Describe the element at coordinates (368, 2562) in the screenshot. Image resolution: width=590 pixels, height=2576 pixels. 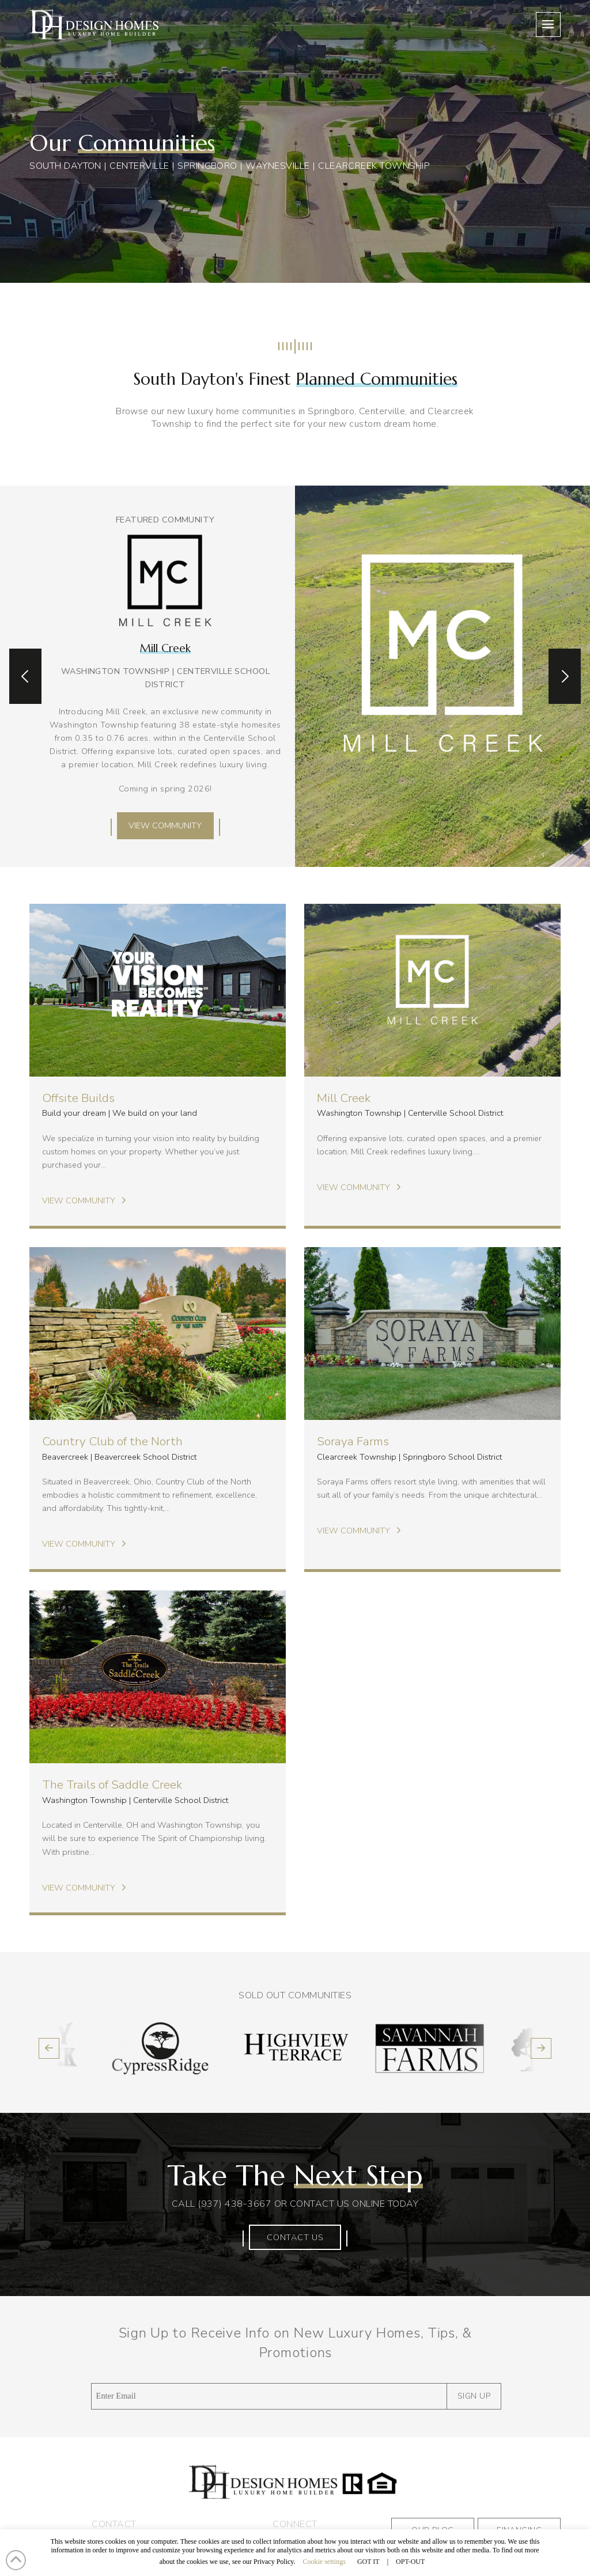
I see `GOT IT [button]` at that location.